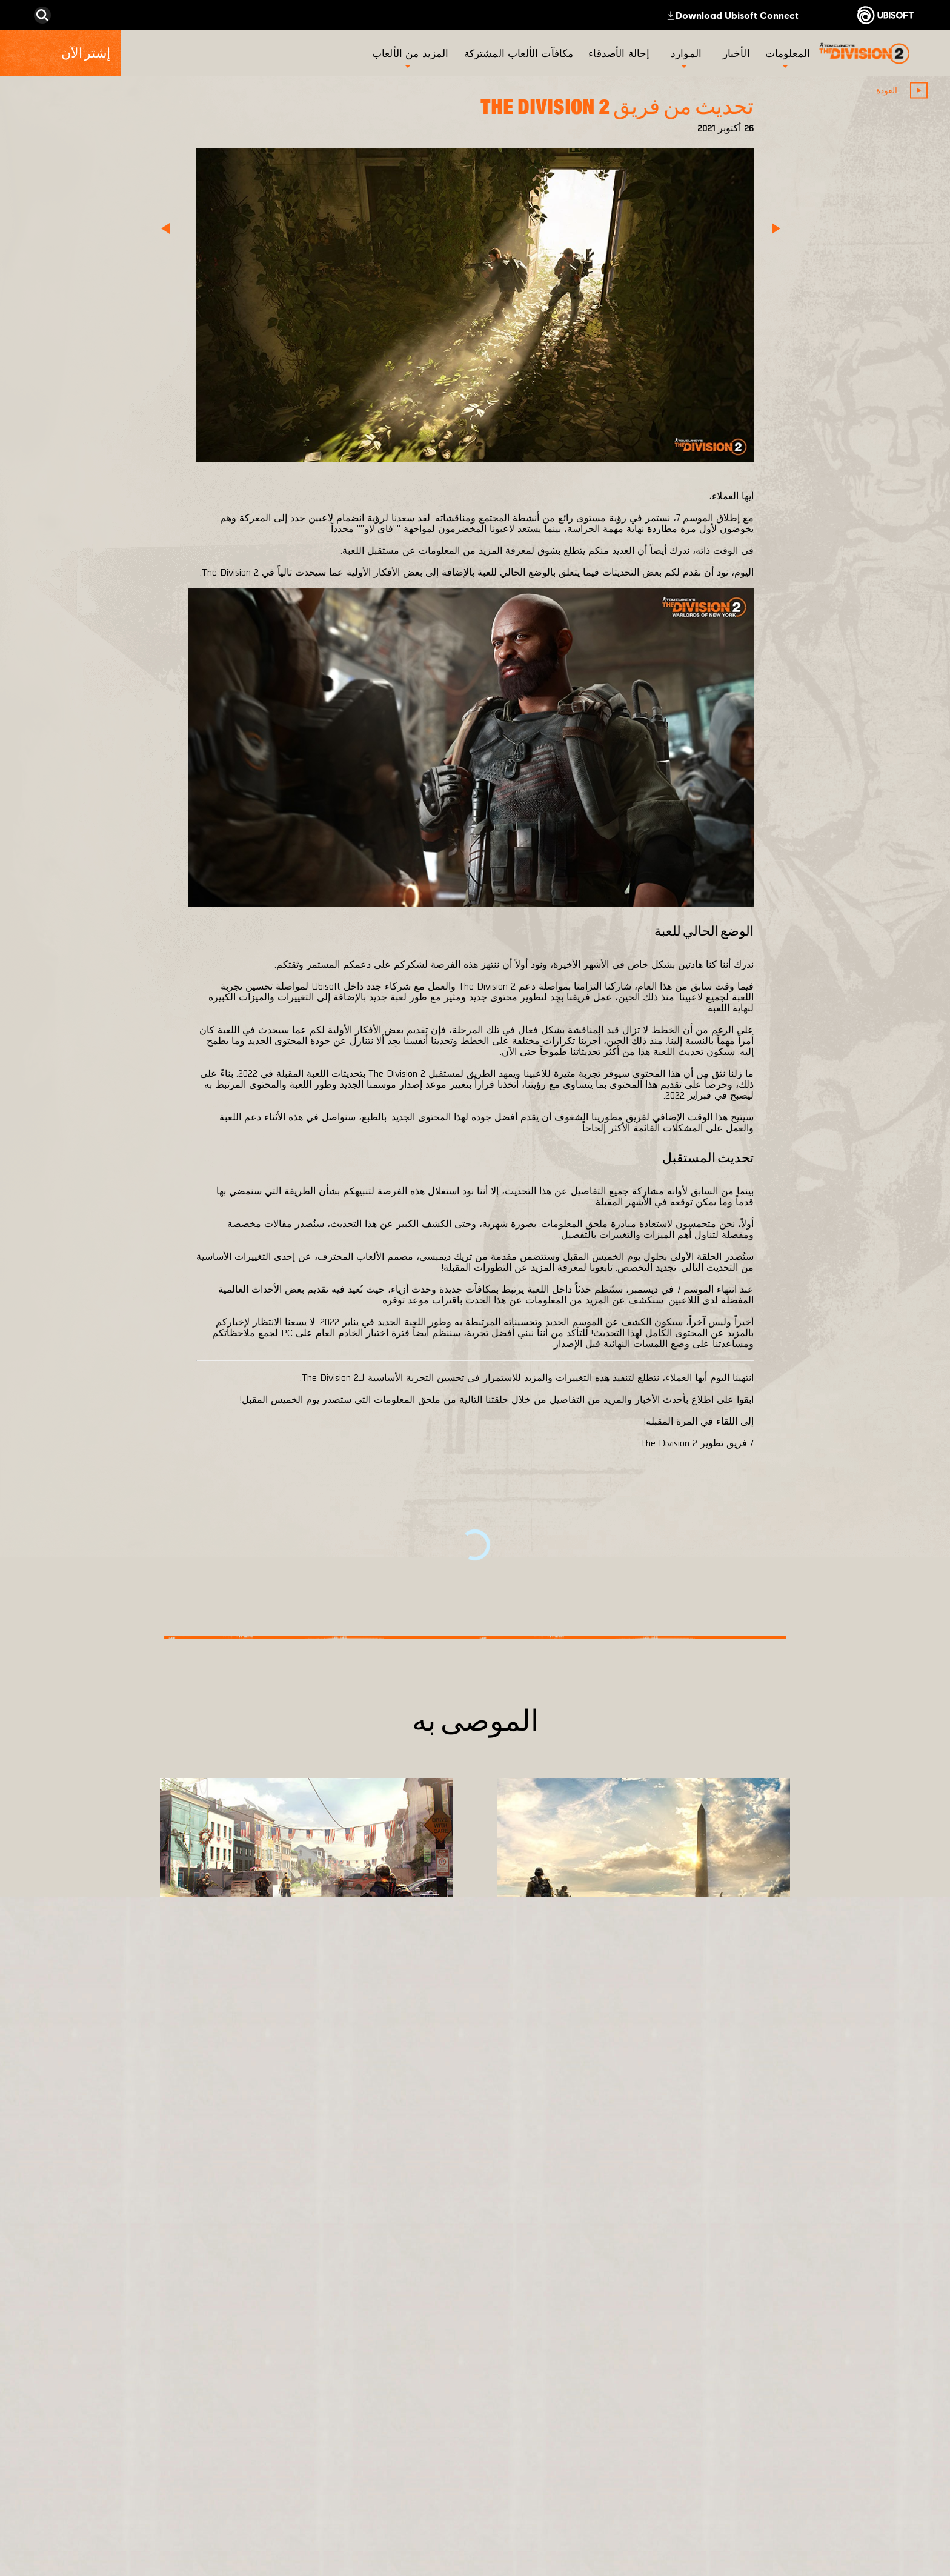 The height and width of the screenshot is (2576, 950). Describe the element at coordinates (439, 2391) in the screenshot. I see `[Xbox One]` at that location.